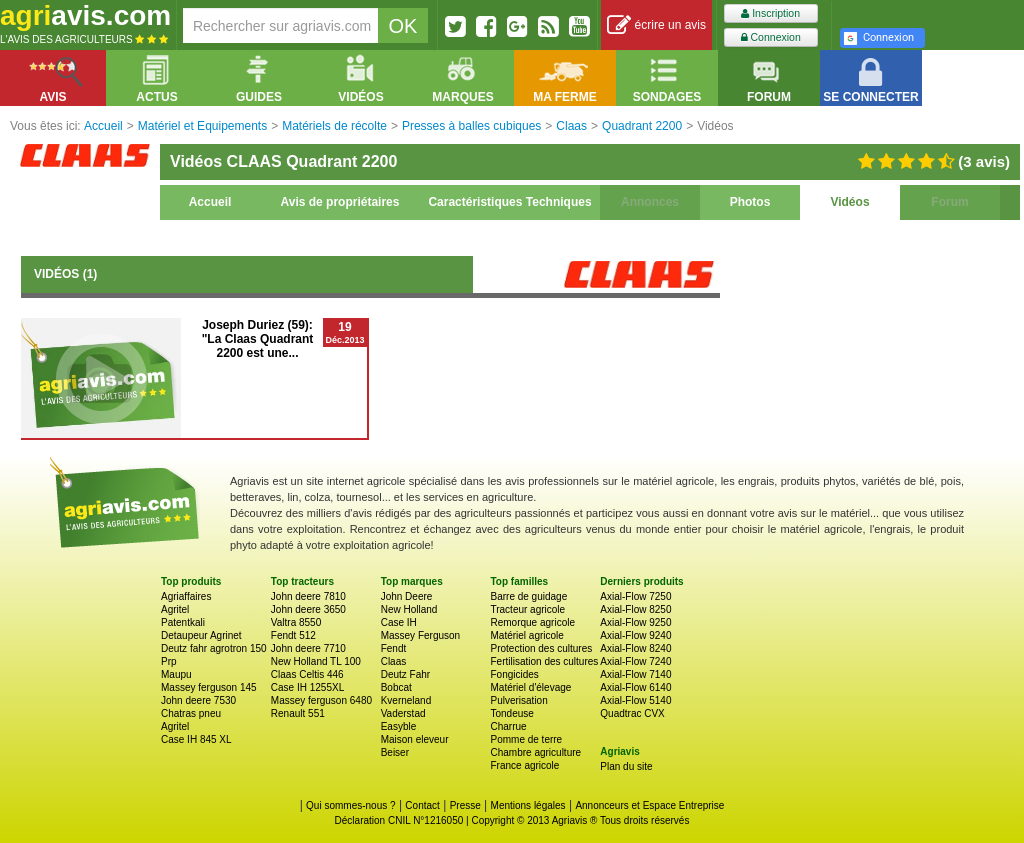 The image size is (1024, 843). I want to click on Patentkali, so click(183, 622).